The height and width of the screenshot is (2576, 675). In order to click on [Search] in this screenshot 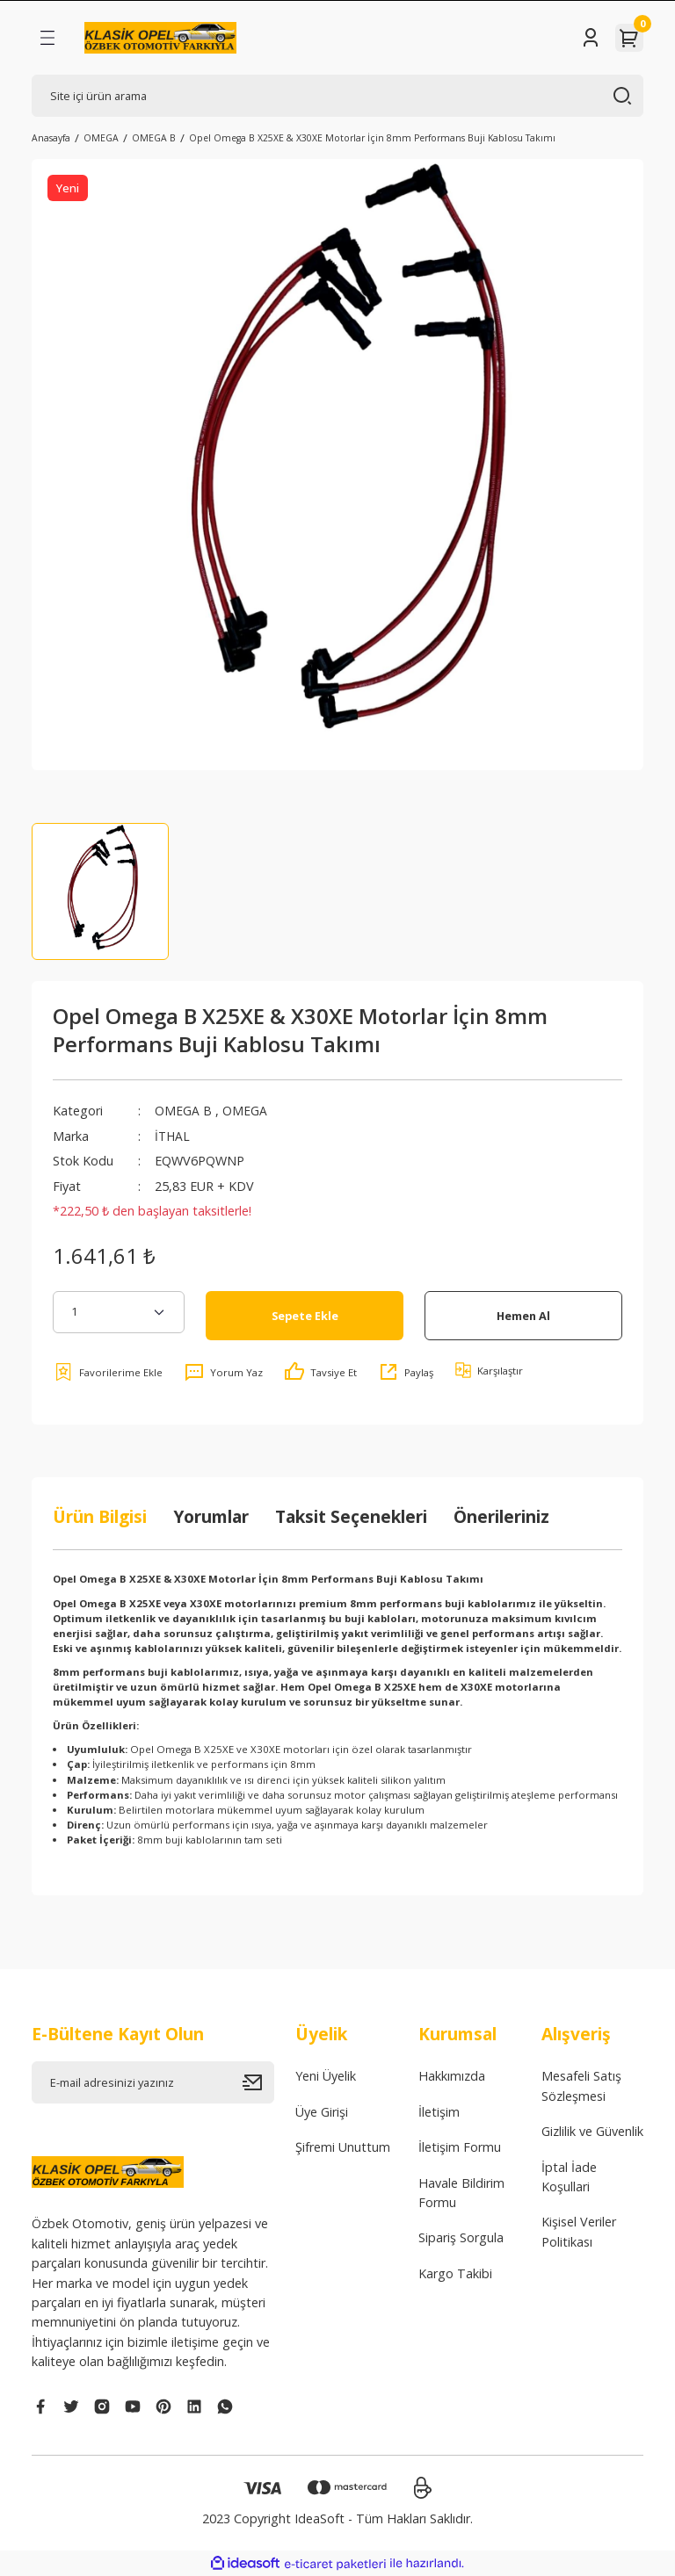, I will do `click(337, 96)`.